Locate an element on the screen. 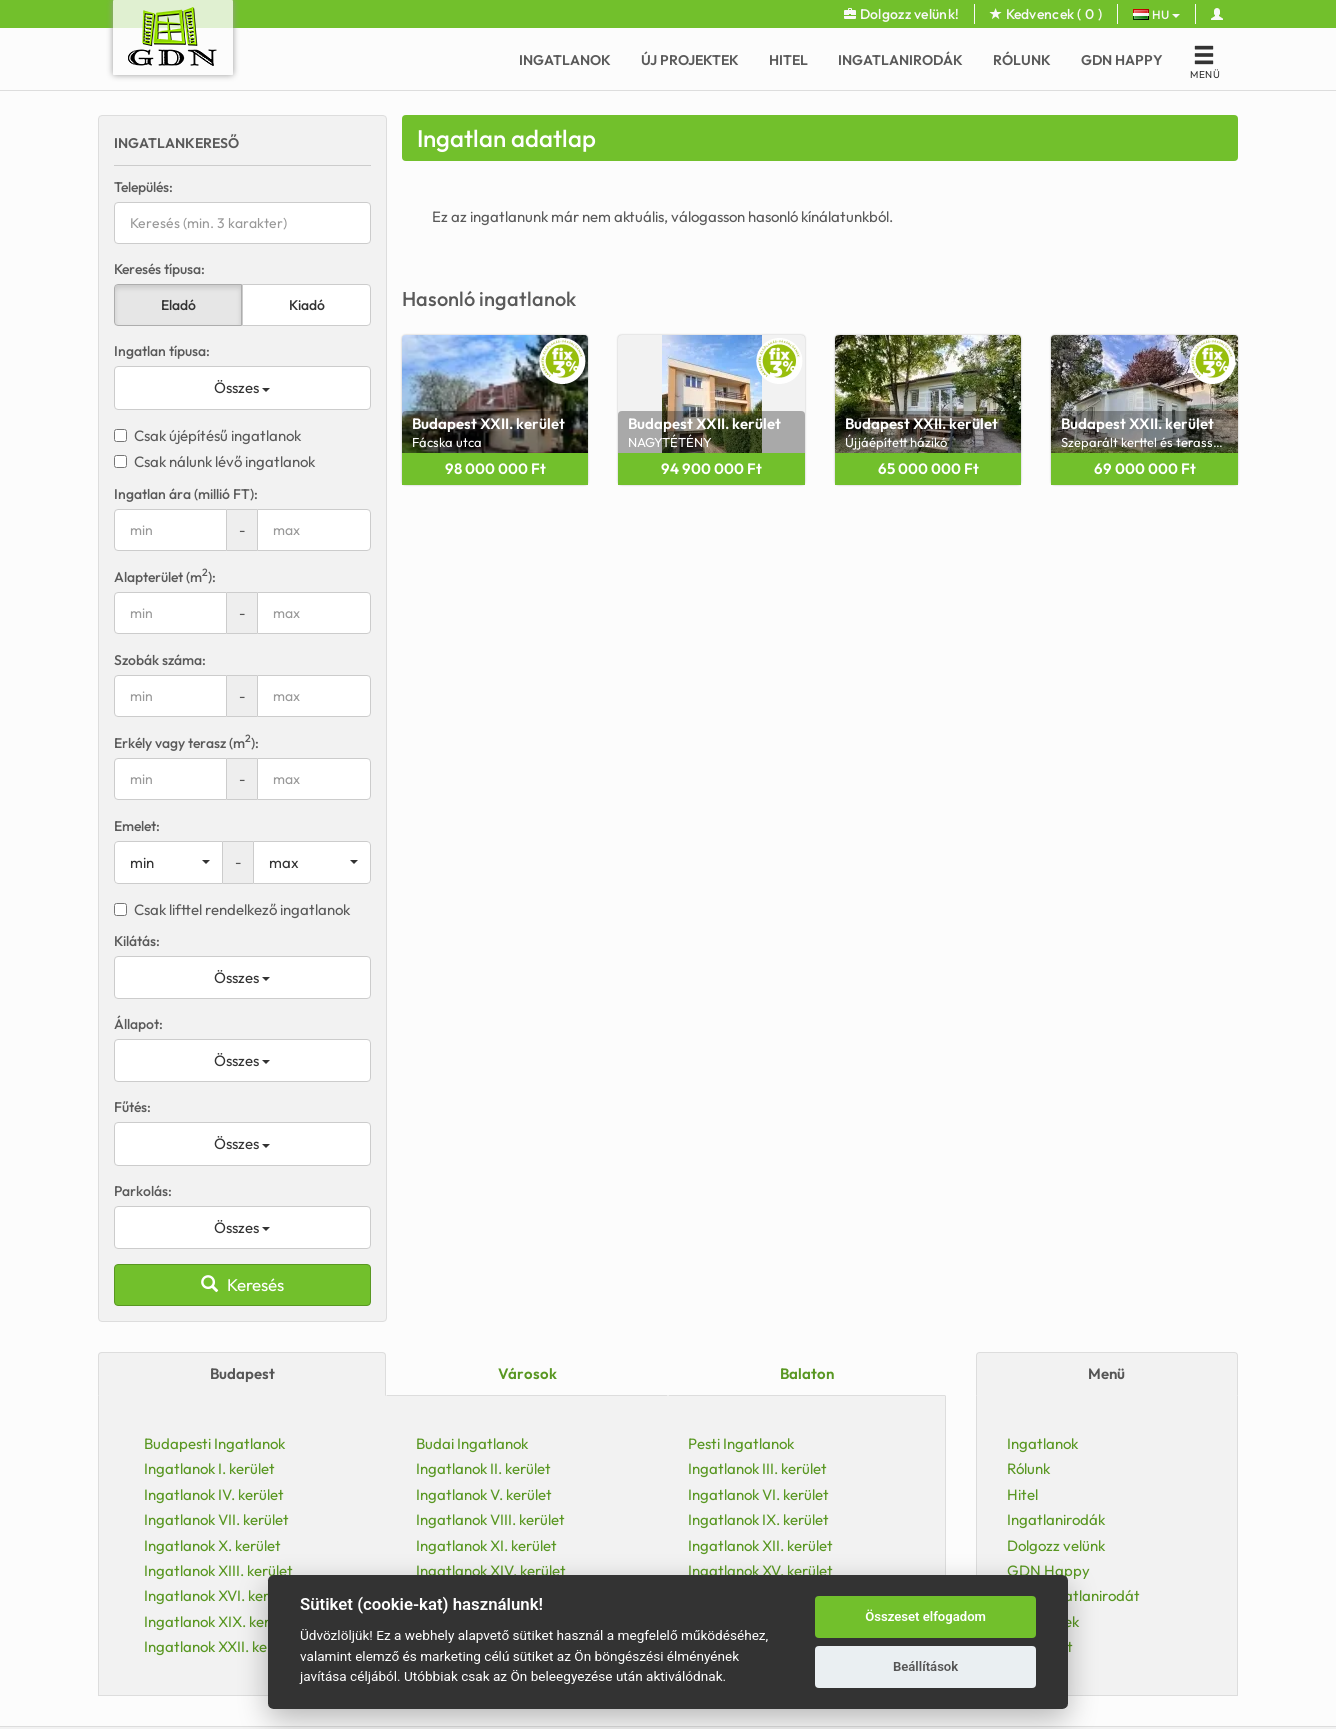 This screenshot has height=1729, width=1336. Dolgozz velünk is located at coordinates (1056, 1545).